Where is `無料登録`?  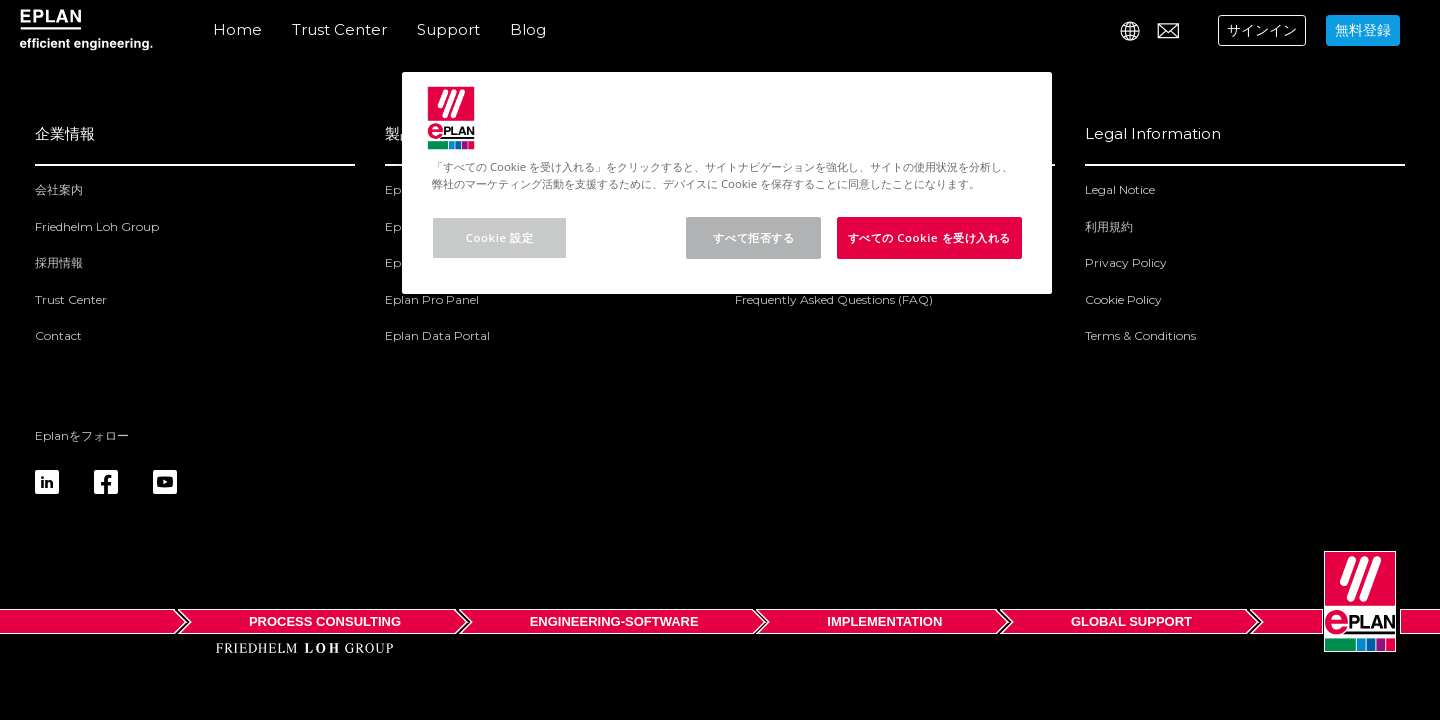
無料登録 is located at coordinates (1363, 30).